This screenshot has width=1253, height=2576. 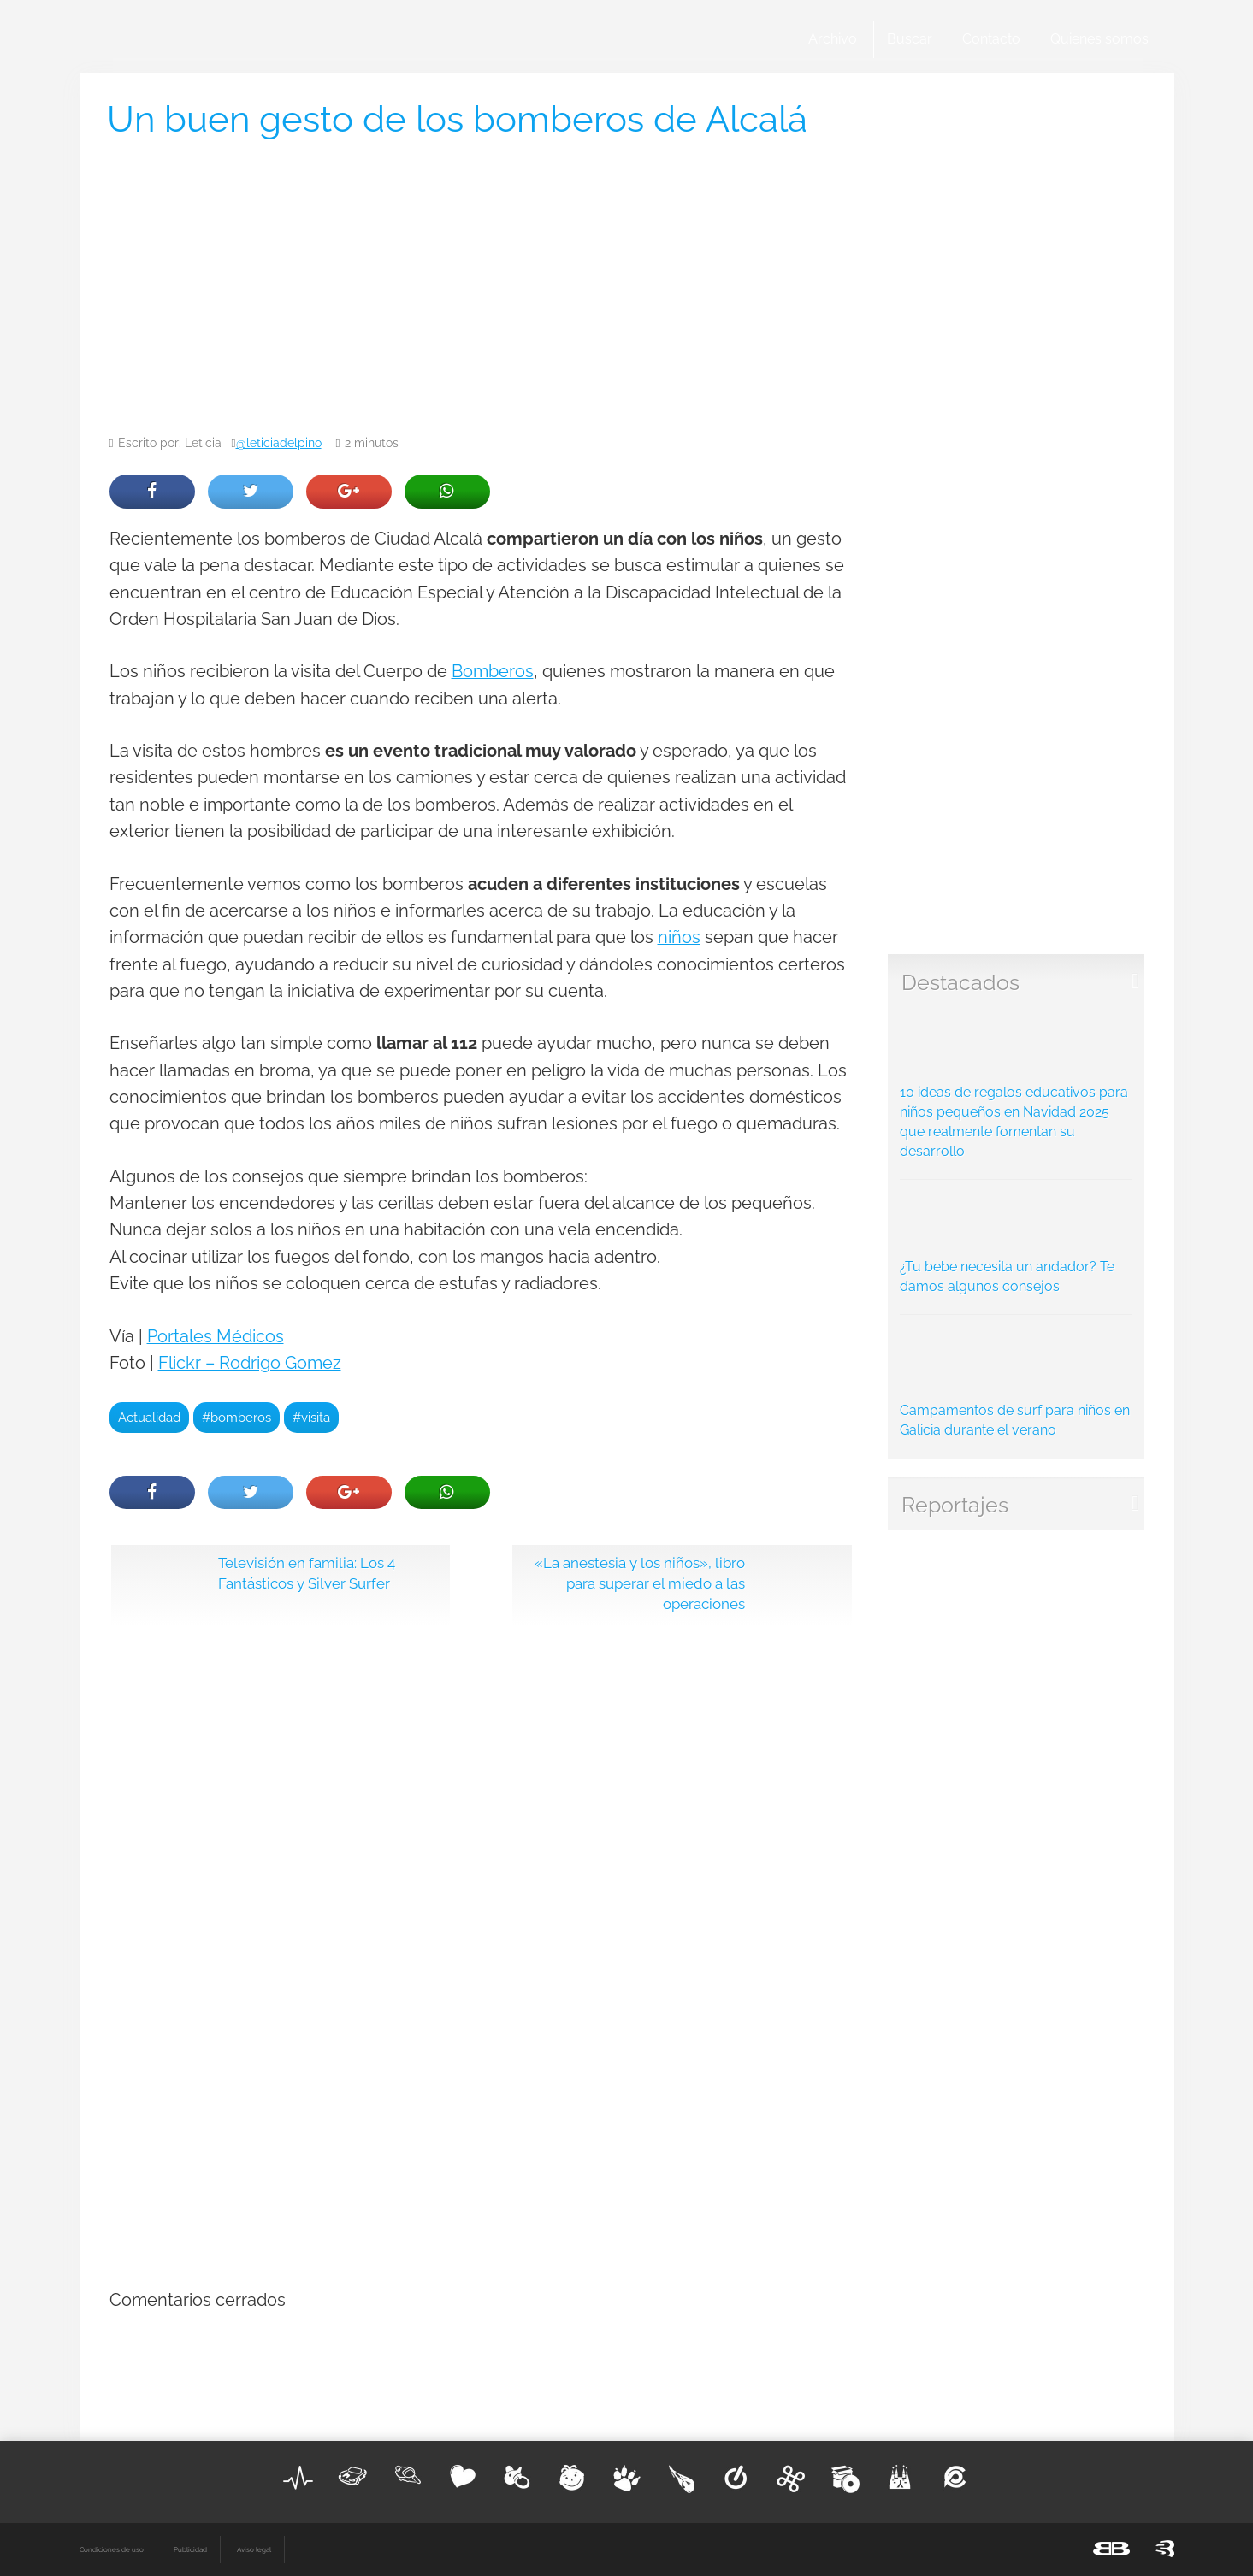 I want to click on Campamentos de surf para niños en Galicia durante el verano, so click(x=1016, y=1380).